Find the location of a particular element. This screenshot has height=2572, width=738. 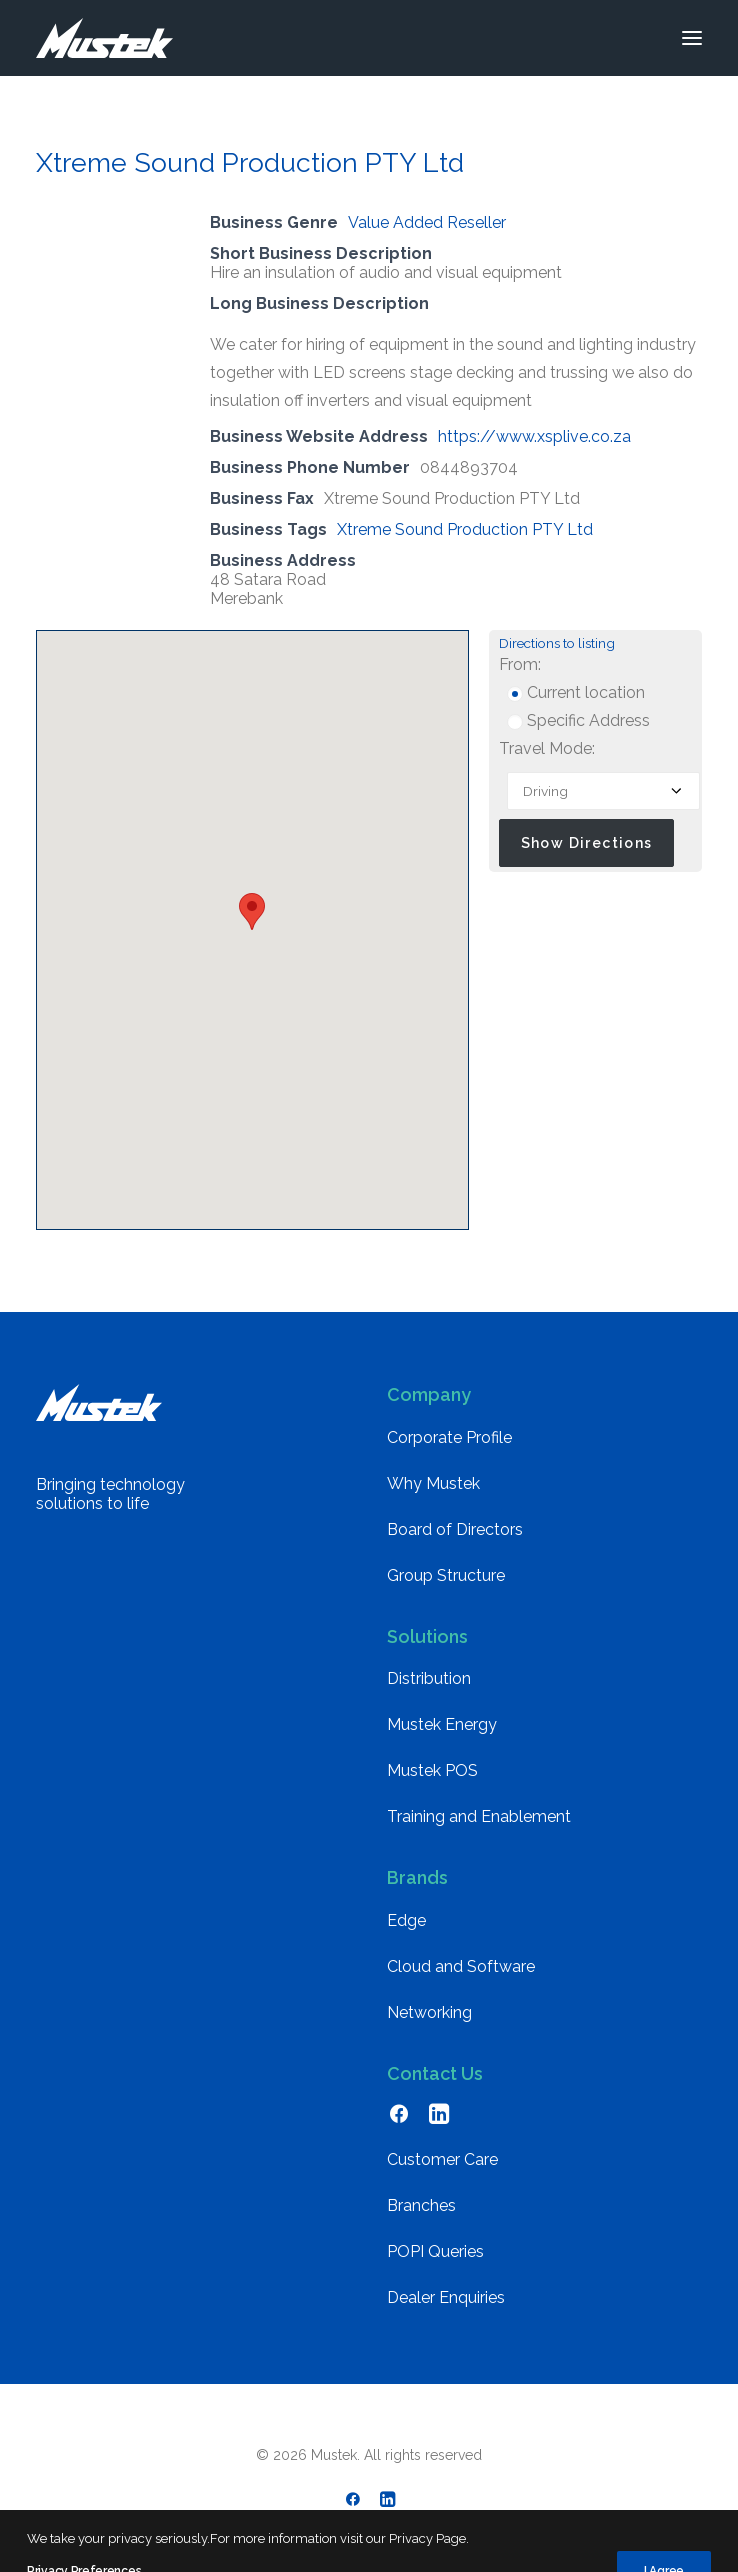

Board of Directors is located at coordinates (455, 1529).